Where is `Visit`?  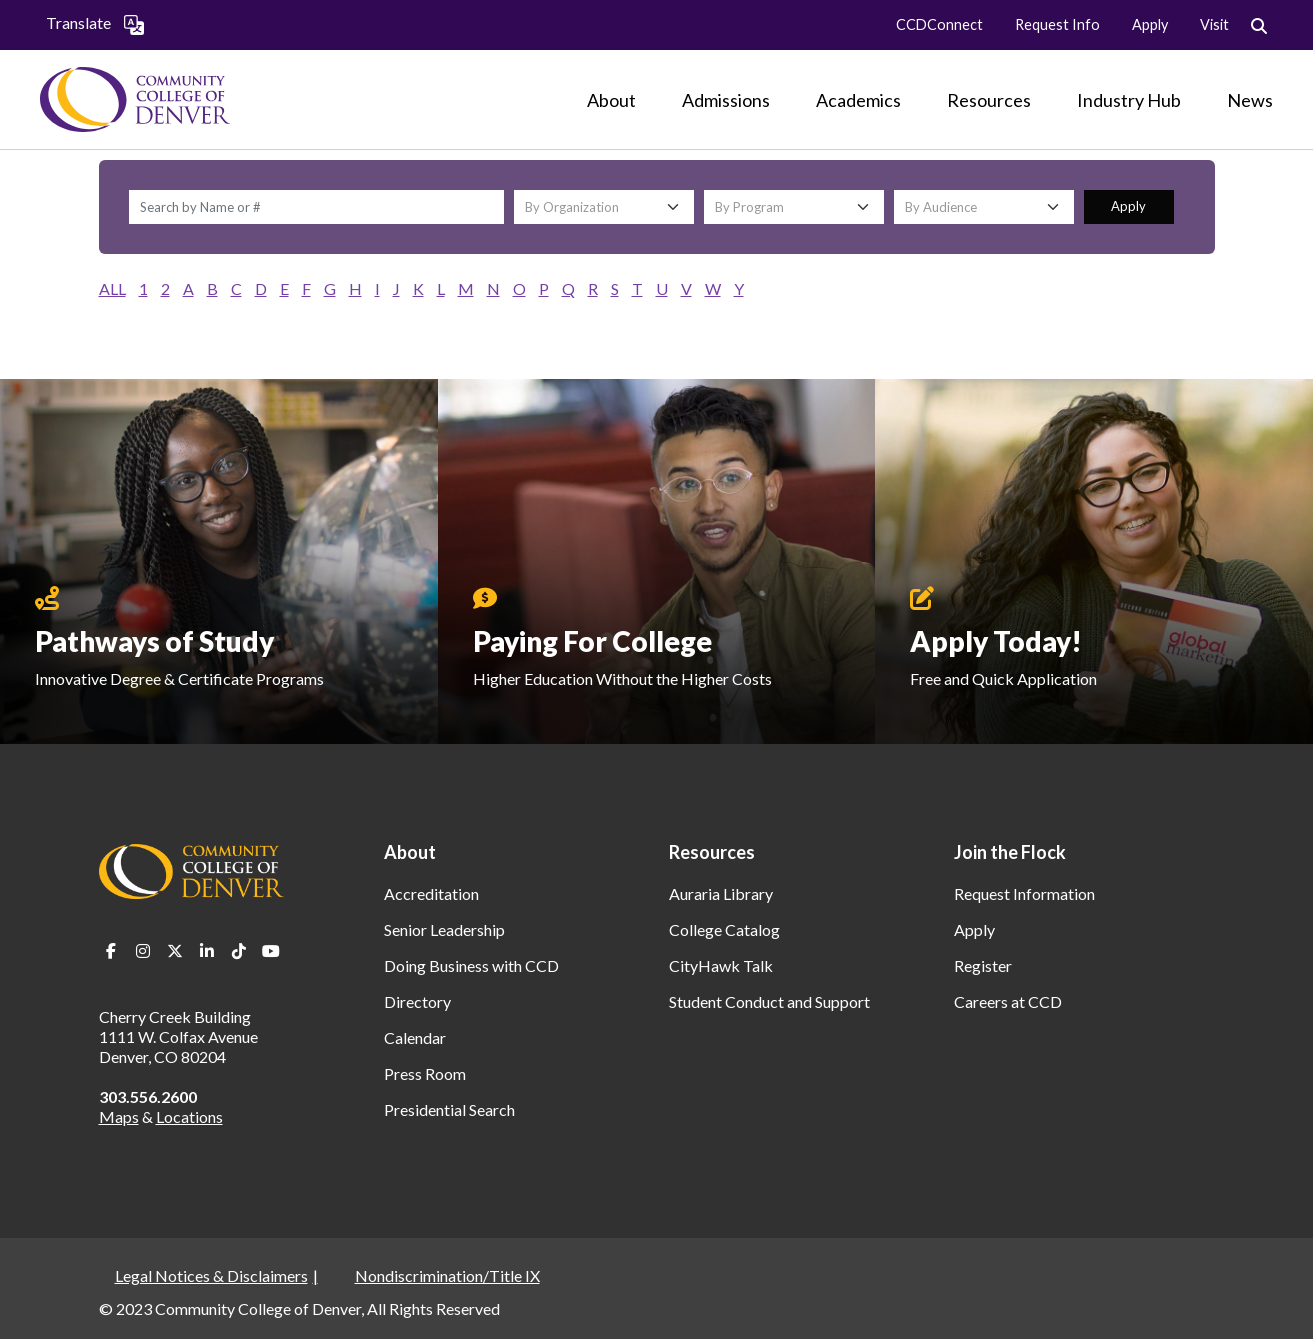
Visit is located at coordinates (1214, 24).